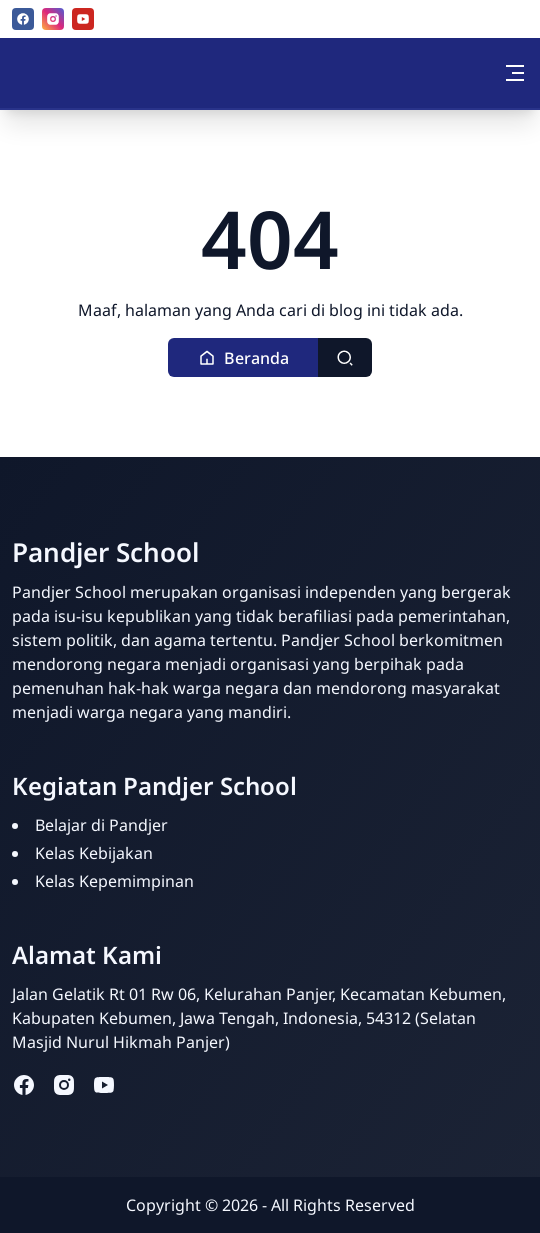 This screenshot has height=1233, width=540. I want to click on [Toggle search], so click(345, 357).